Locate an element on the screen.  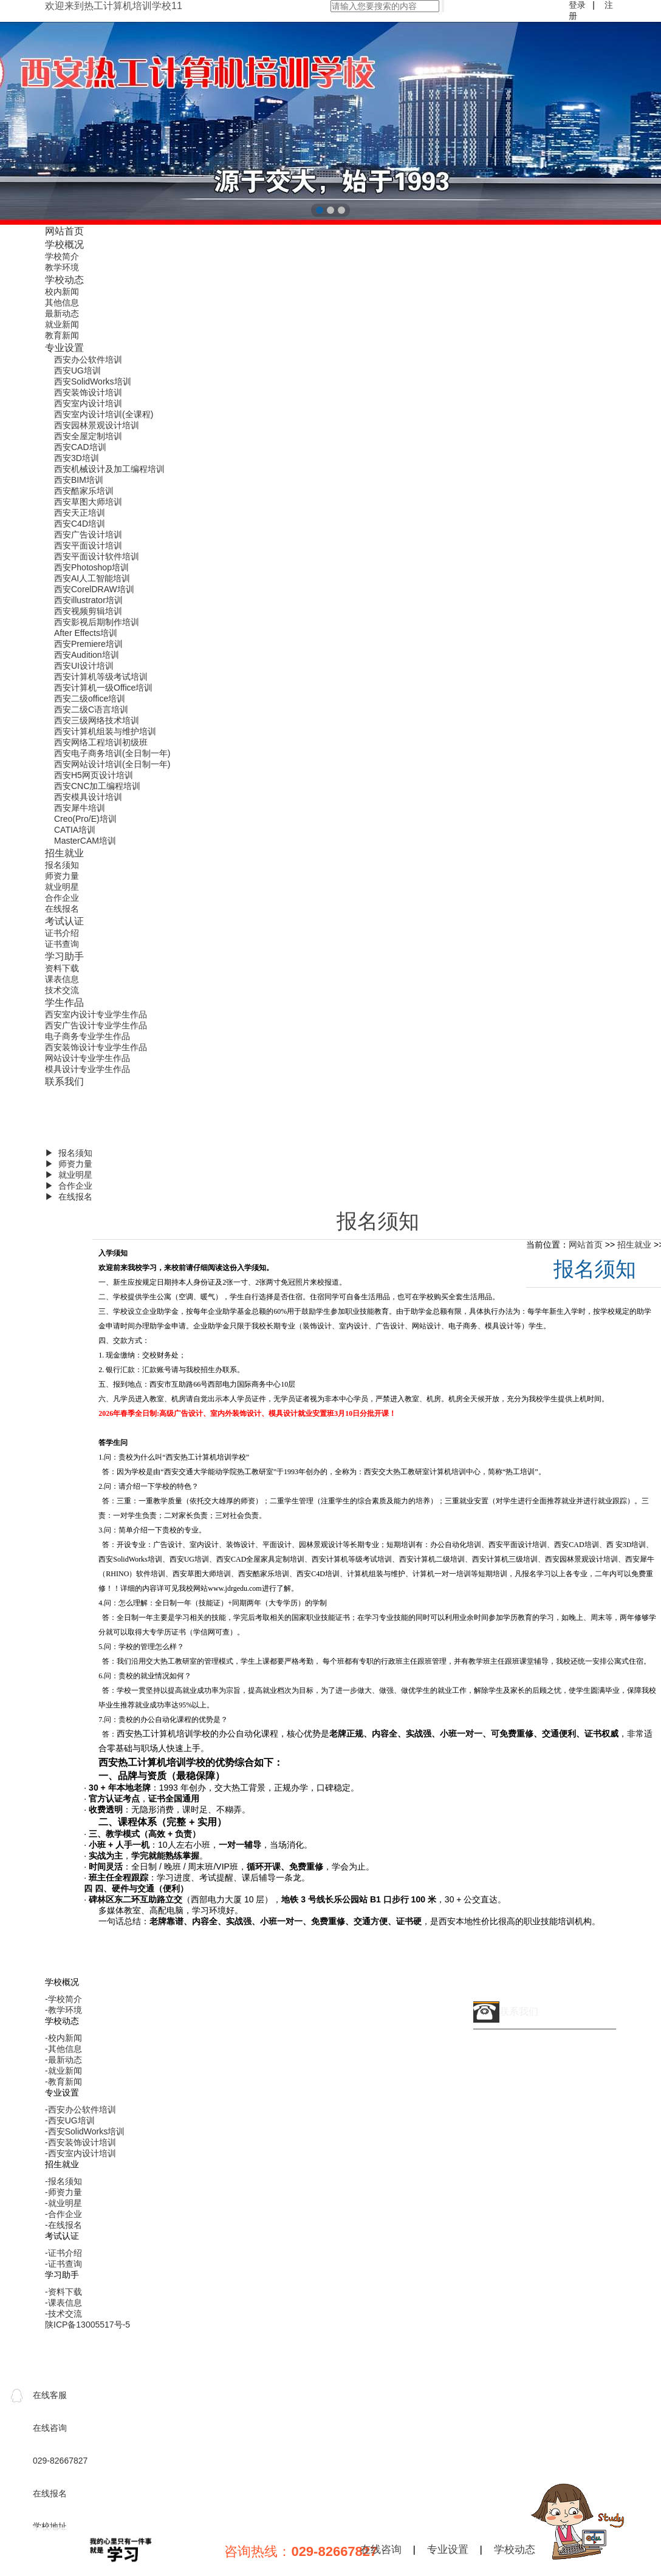
西安三级网络技术培训 is located at coordinates (96, 720).